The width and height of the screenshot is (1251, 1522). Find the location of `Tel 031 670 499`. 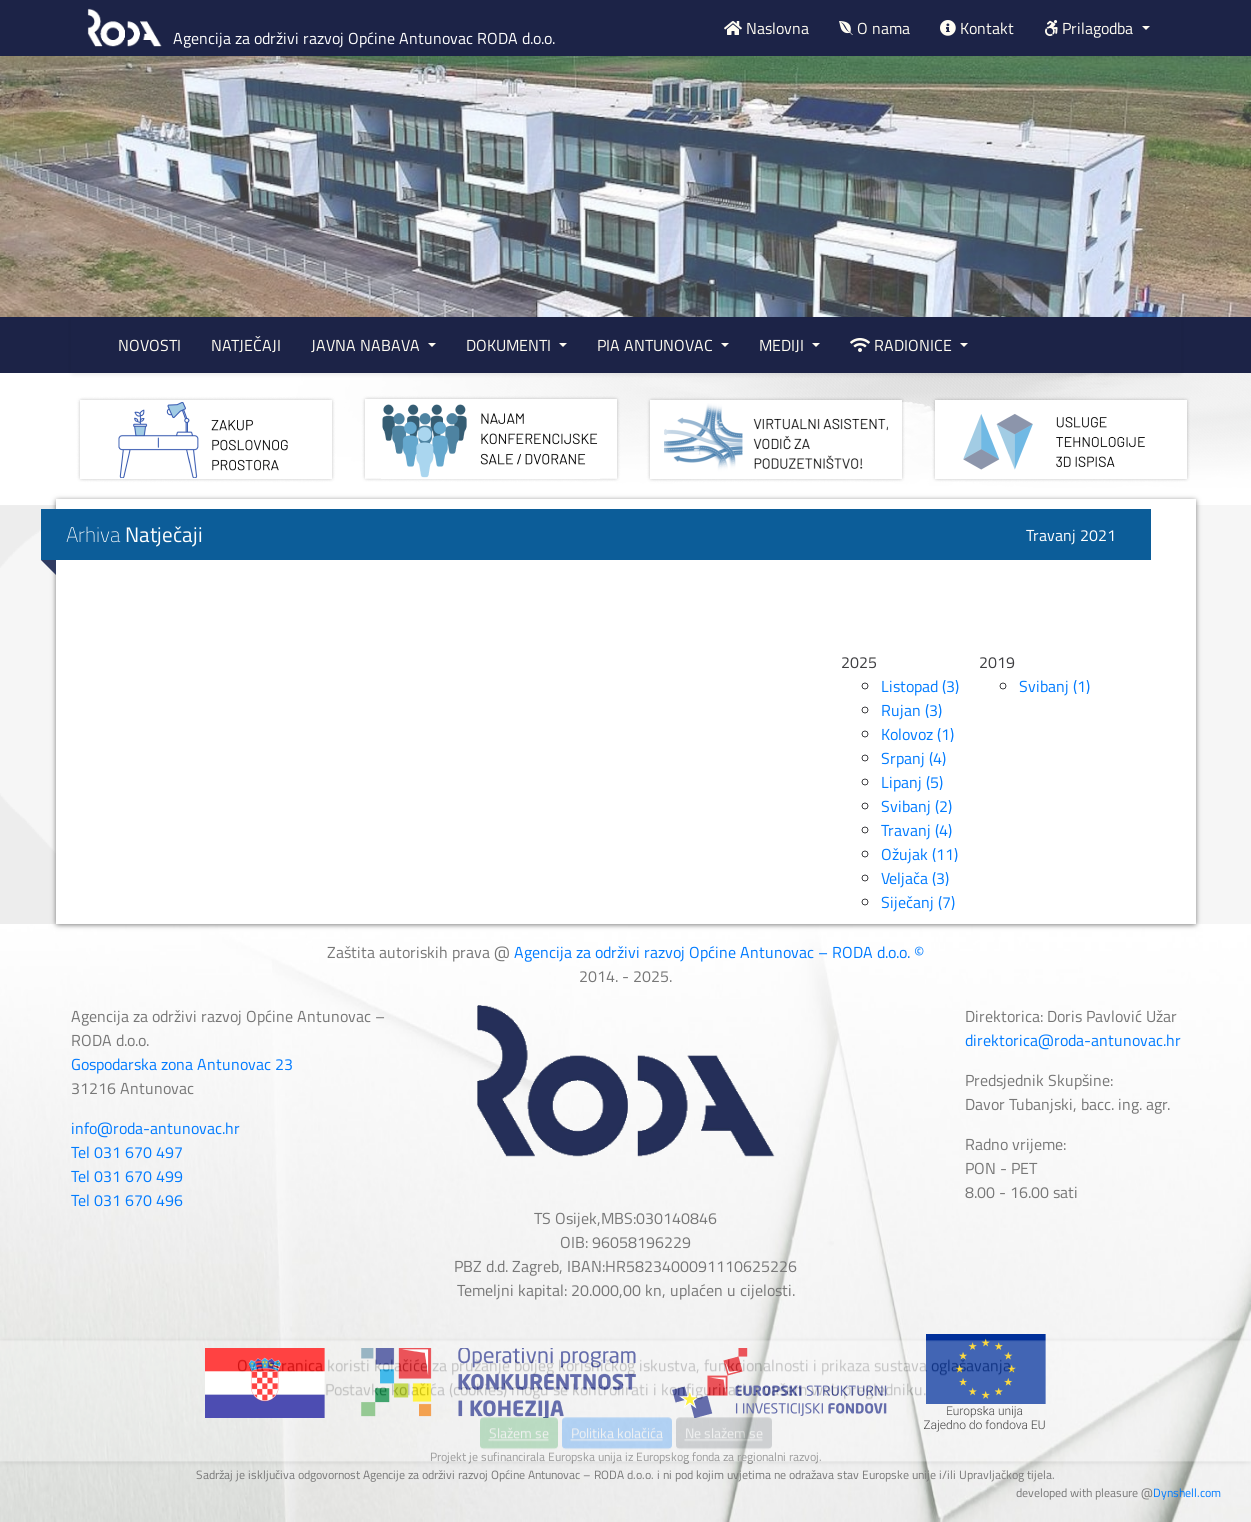

Tel 031 670 499 is located at coordinates (127, 1176).